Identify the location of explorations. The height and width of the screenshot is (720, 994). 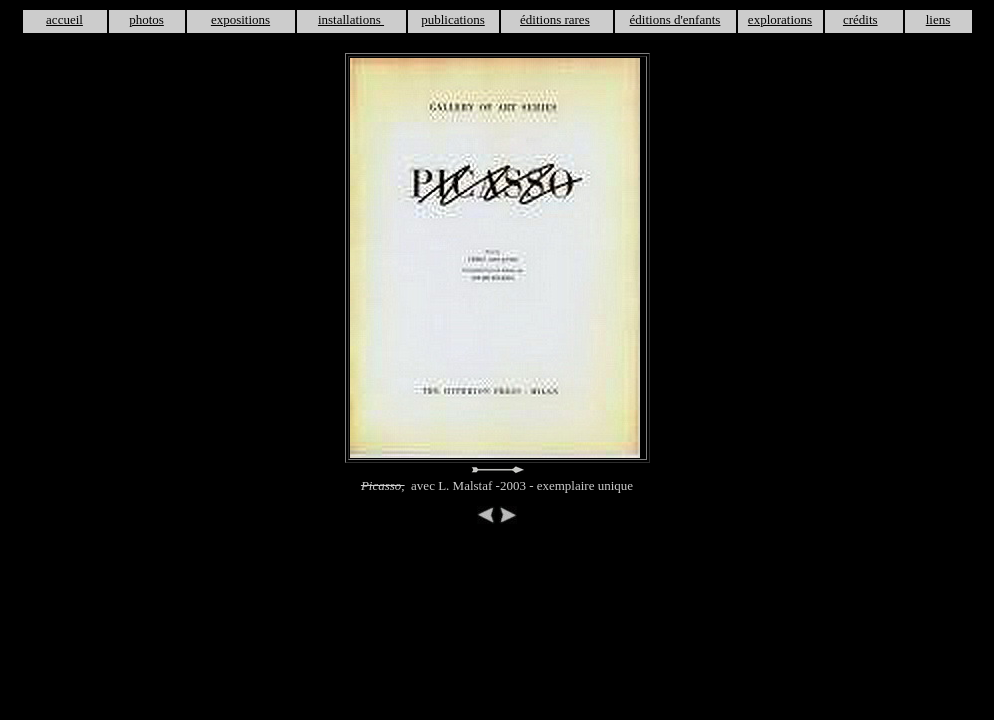
(780, 19).